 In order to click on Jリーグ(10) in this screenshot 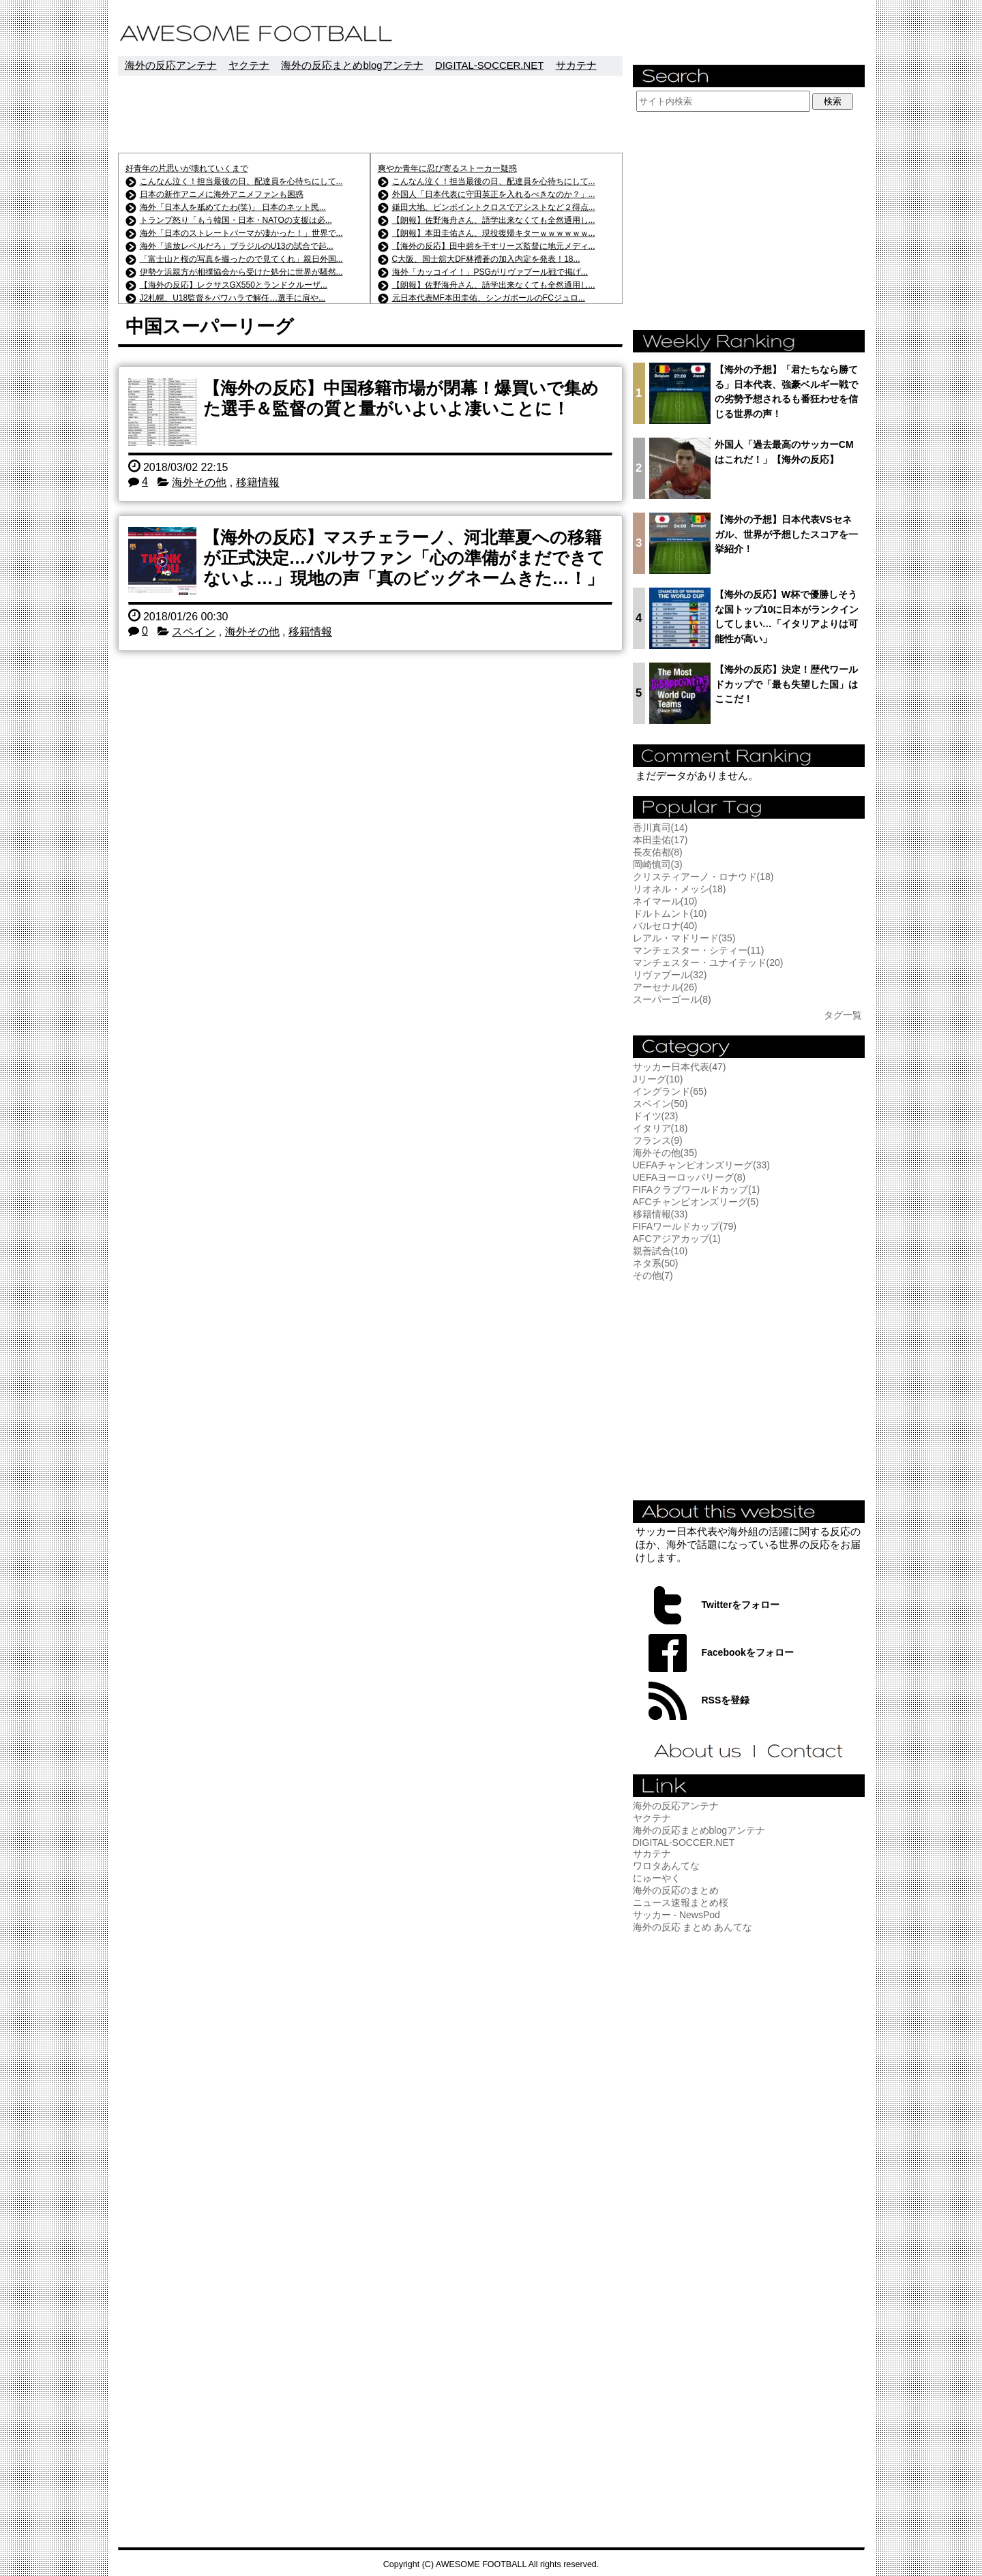, I will do `click(658, 1079)`.